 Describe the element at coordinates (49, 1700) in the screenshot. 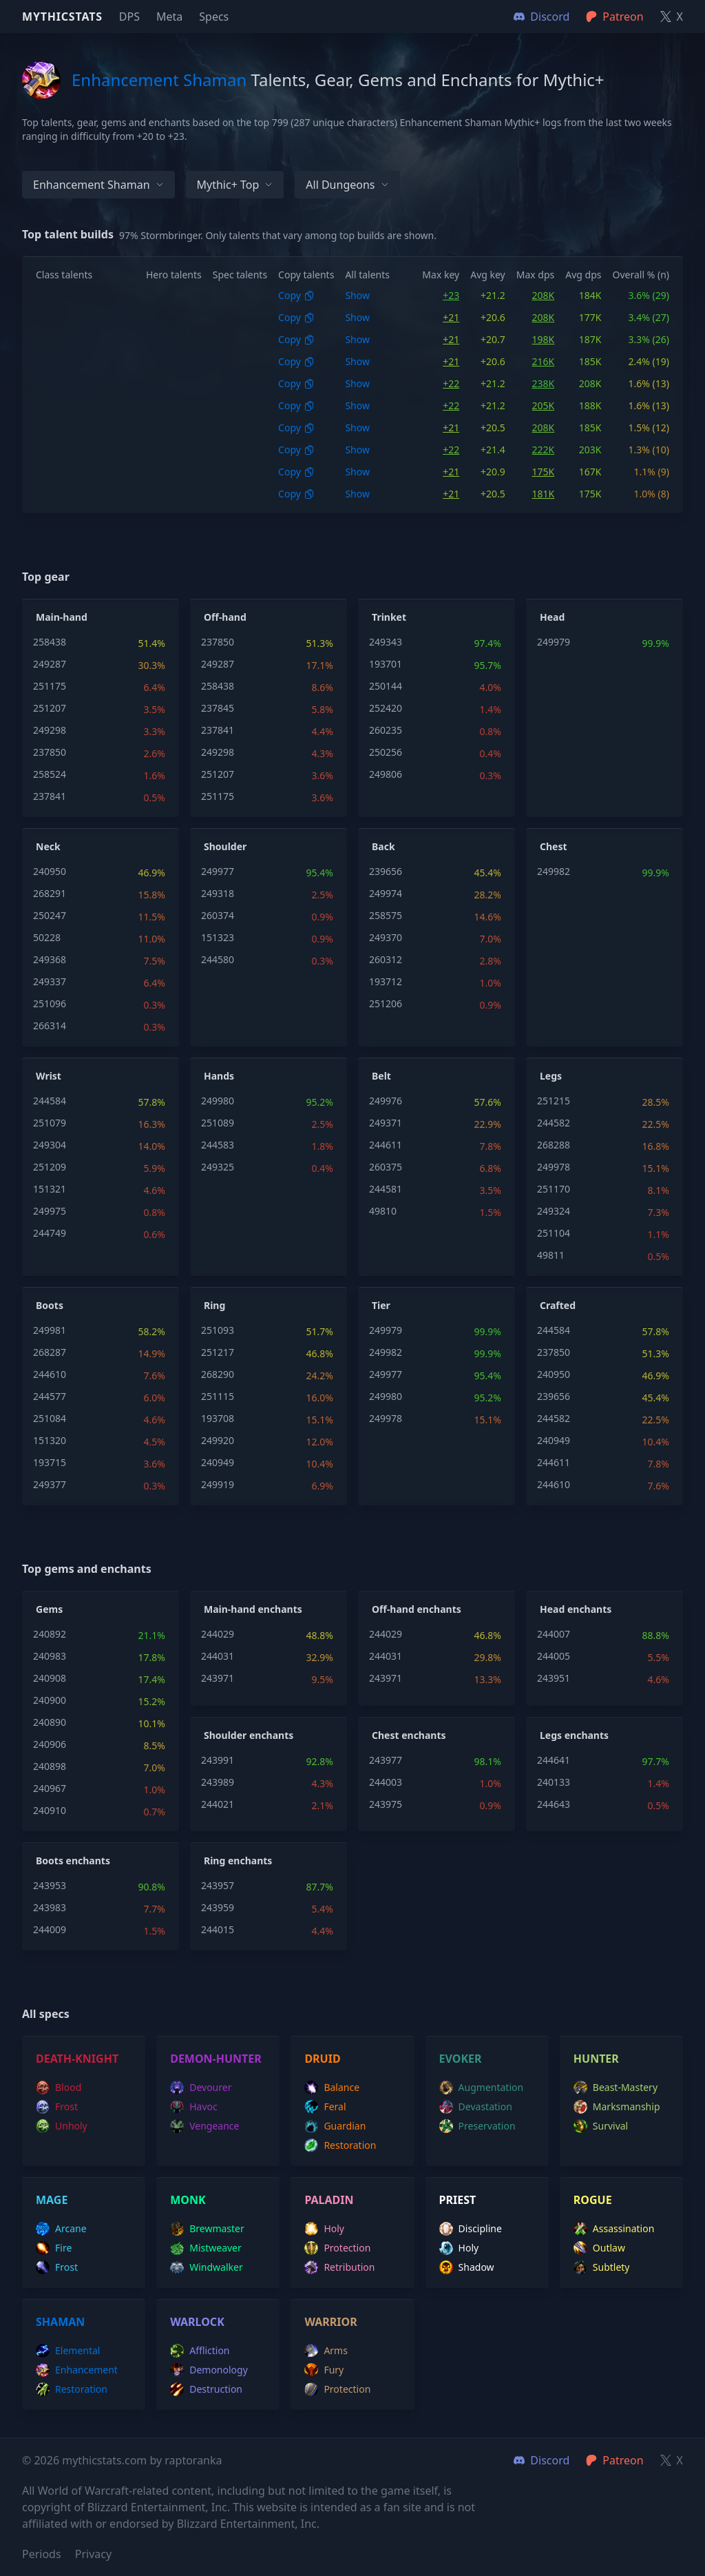

I see `240900` at that location.